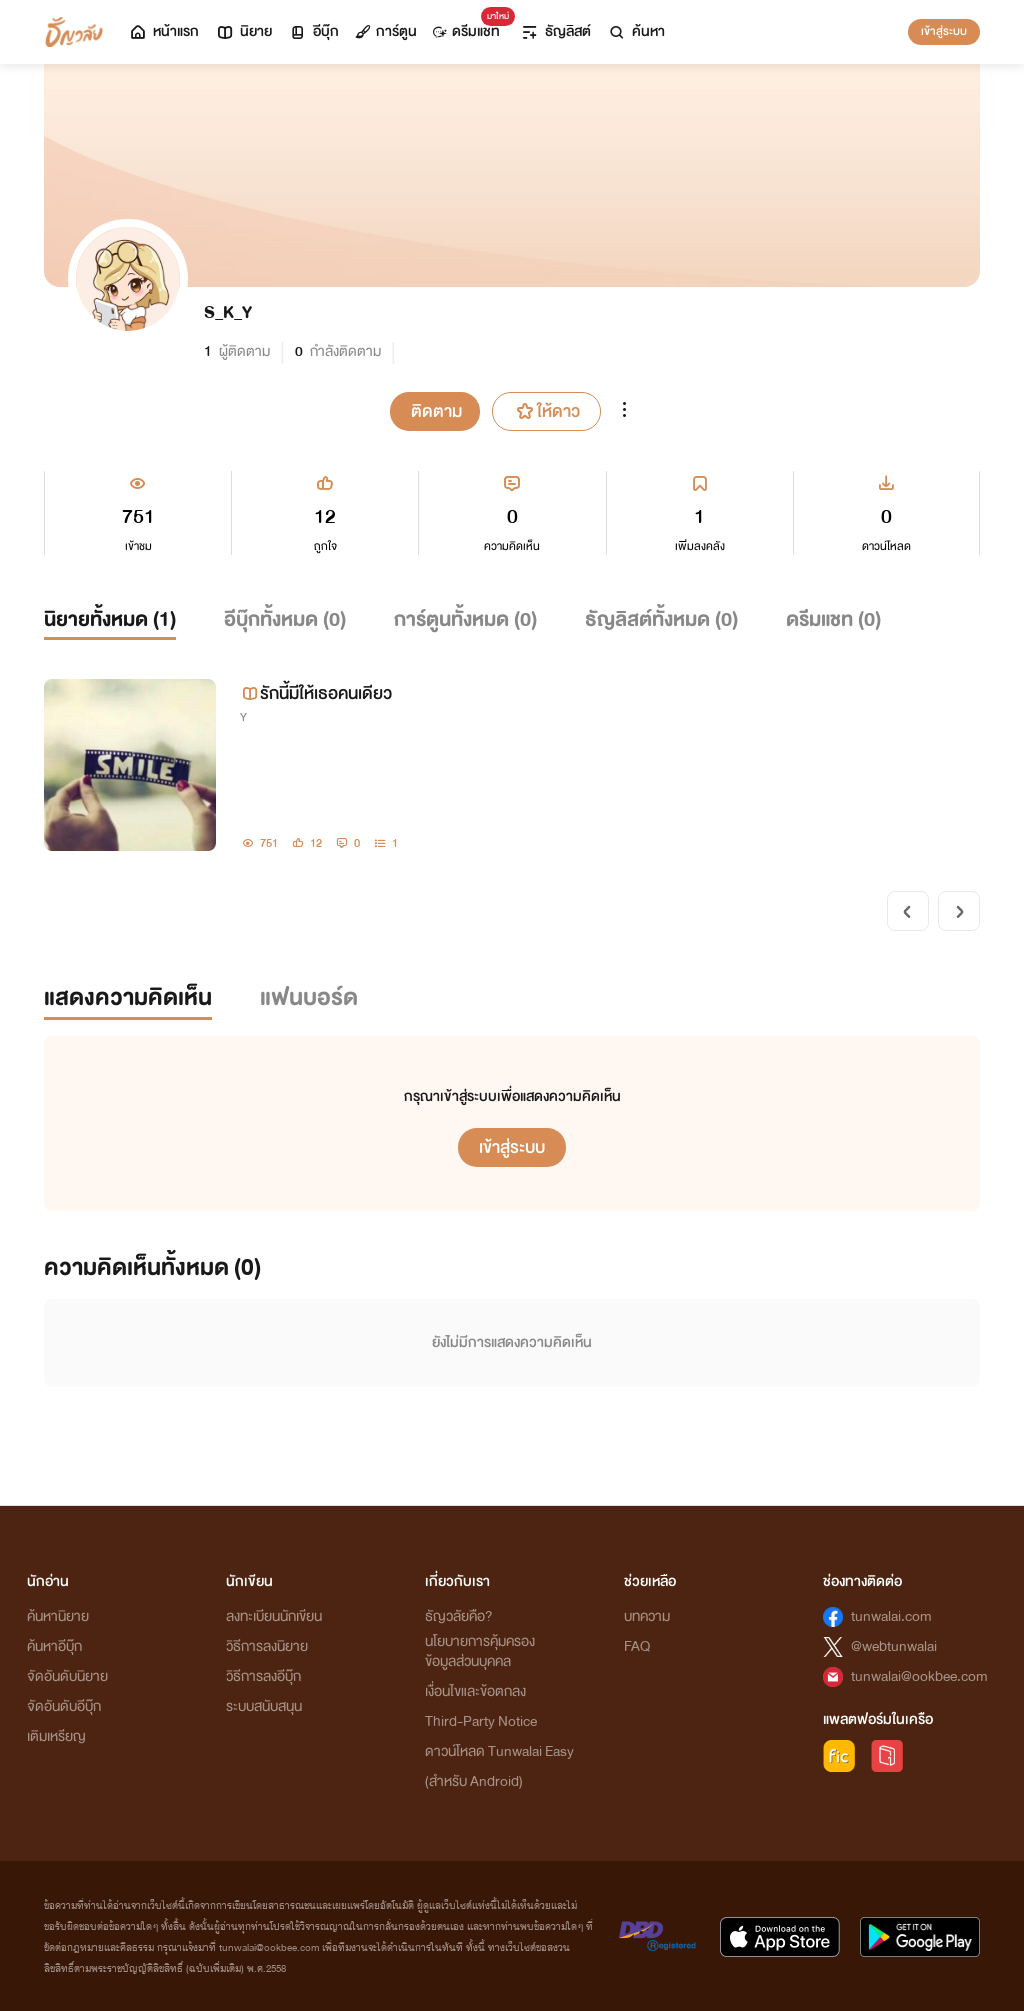  Describe the element at coordinates (919, 1676) in the screenshot. I see `tunwalai@ookbee.com` at that location.